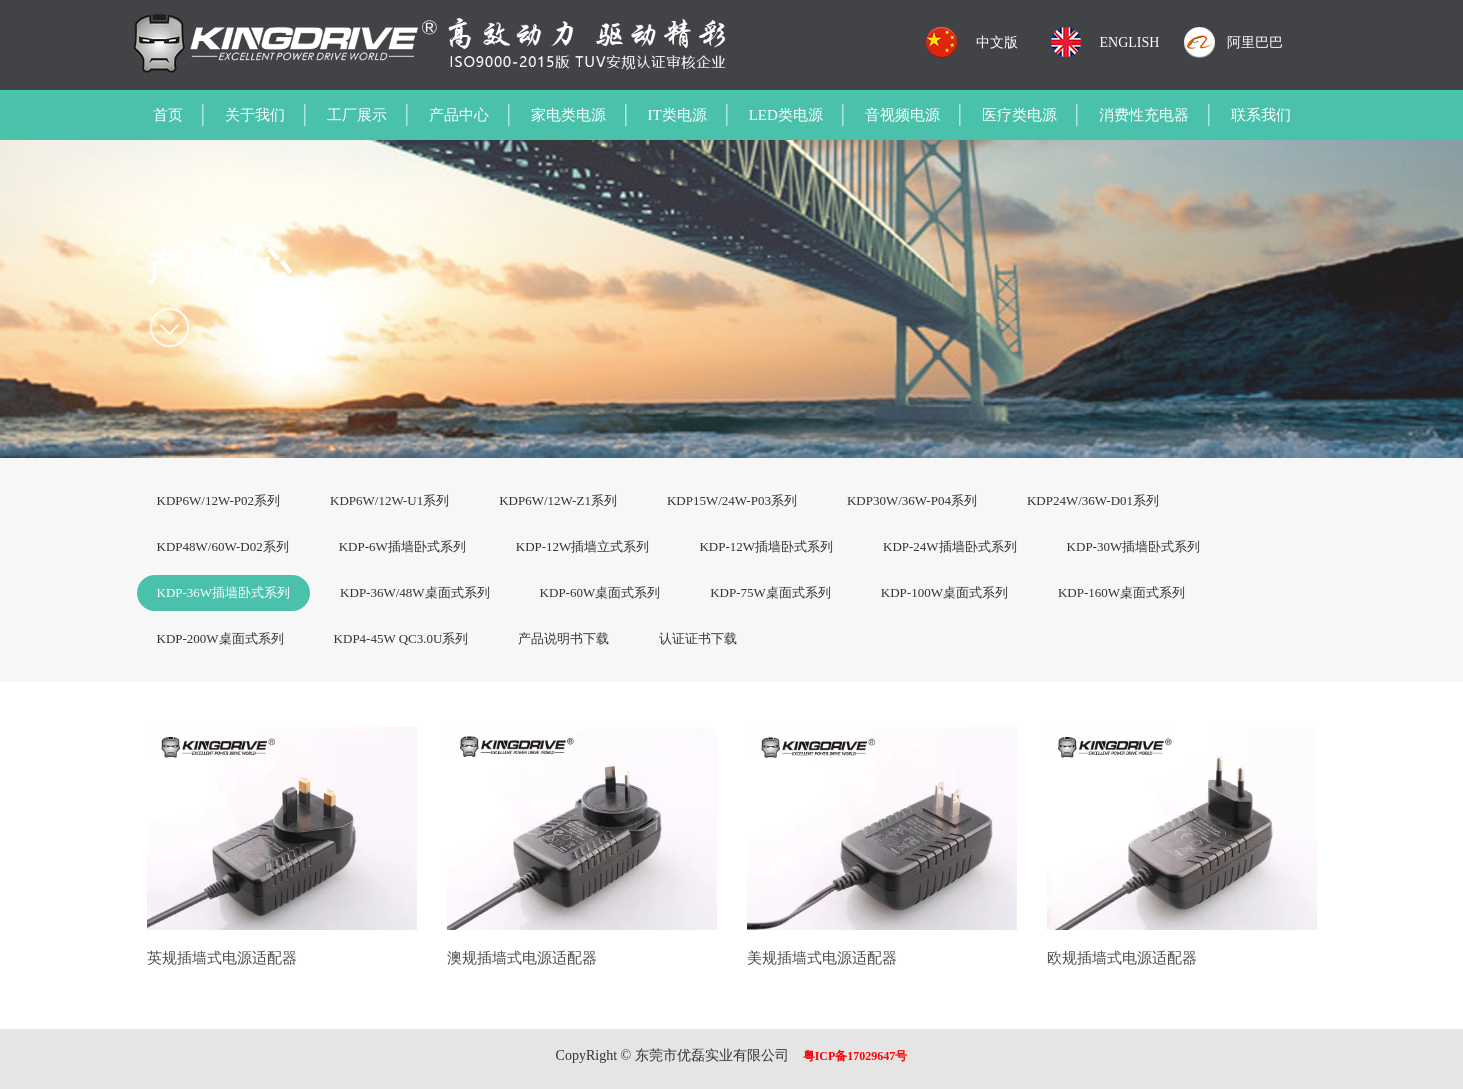 The height and width of the screenshot is (1089, 1463). I want to click on KDP-75W桌面式系列, so click(770, 592).